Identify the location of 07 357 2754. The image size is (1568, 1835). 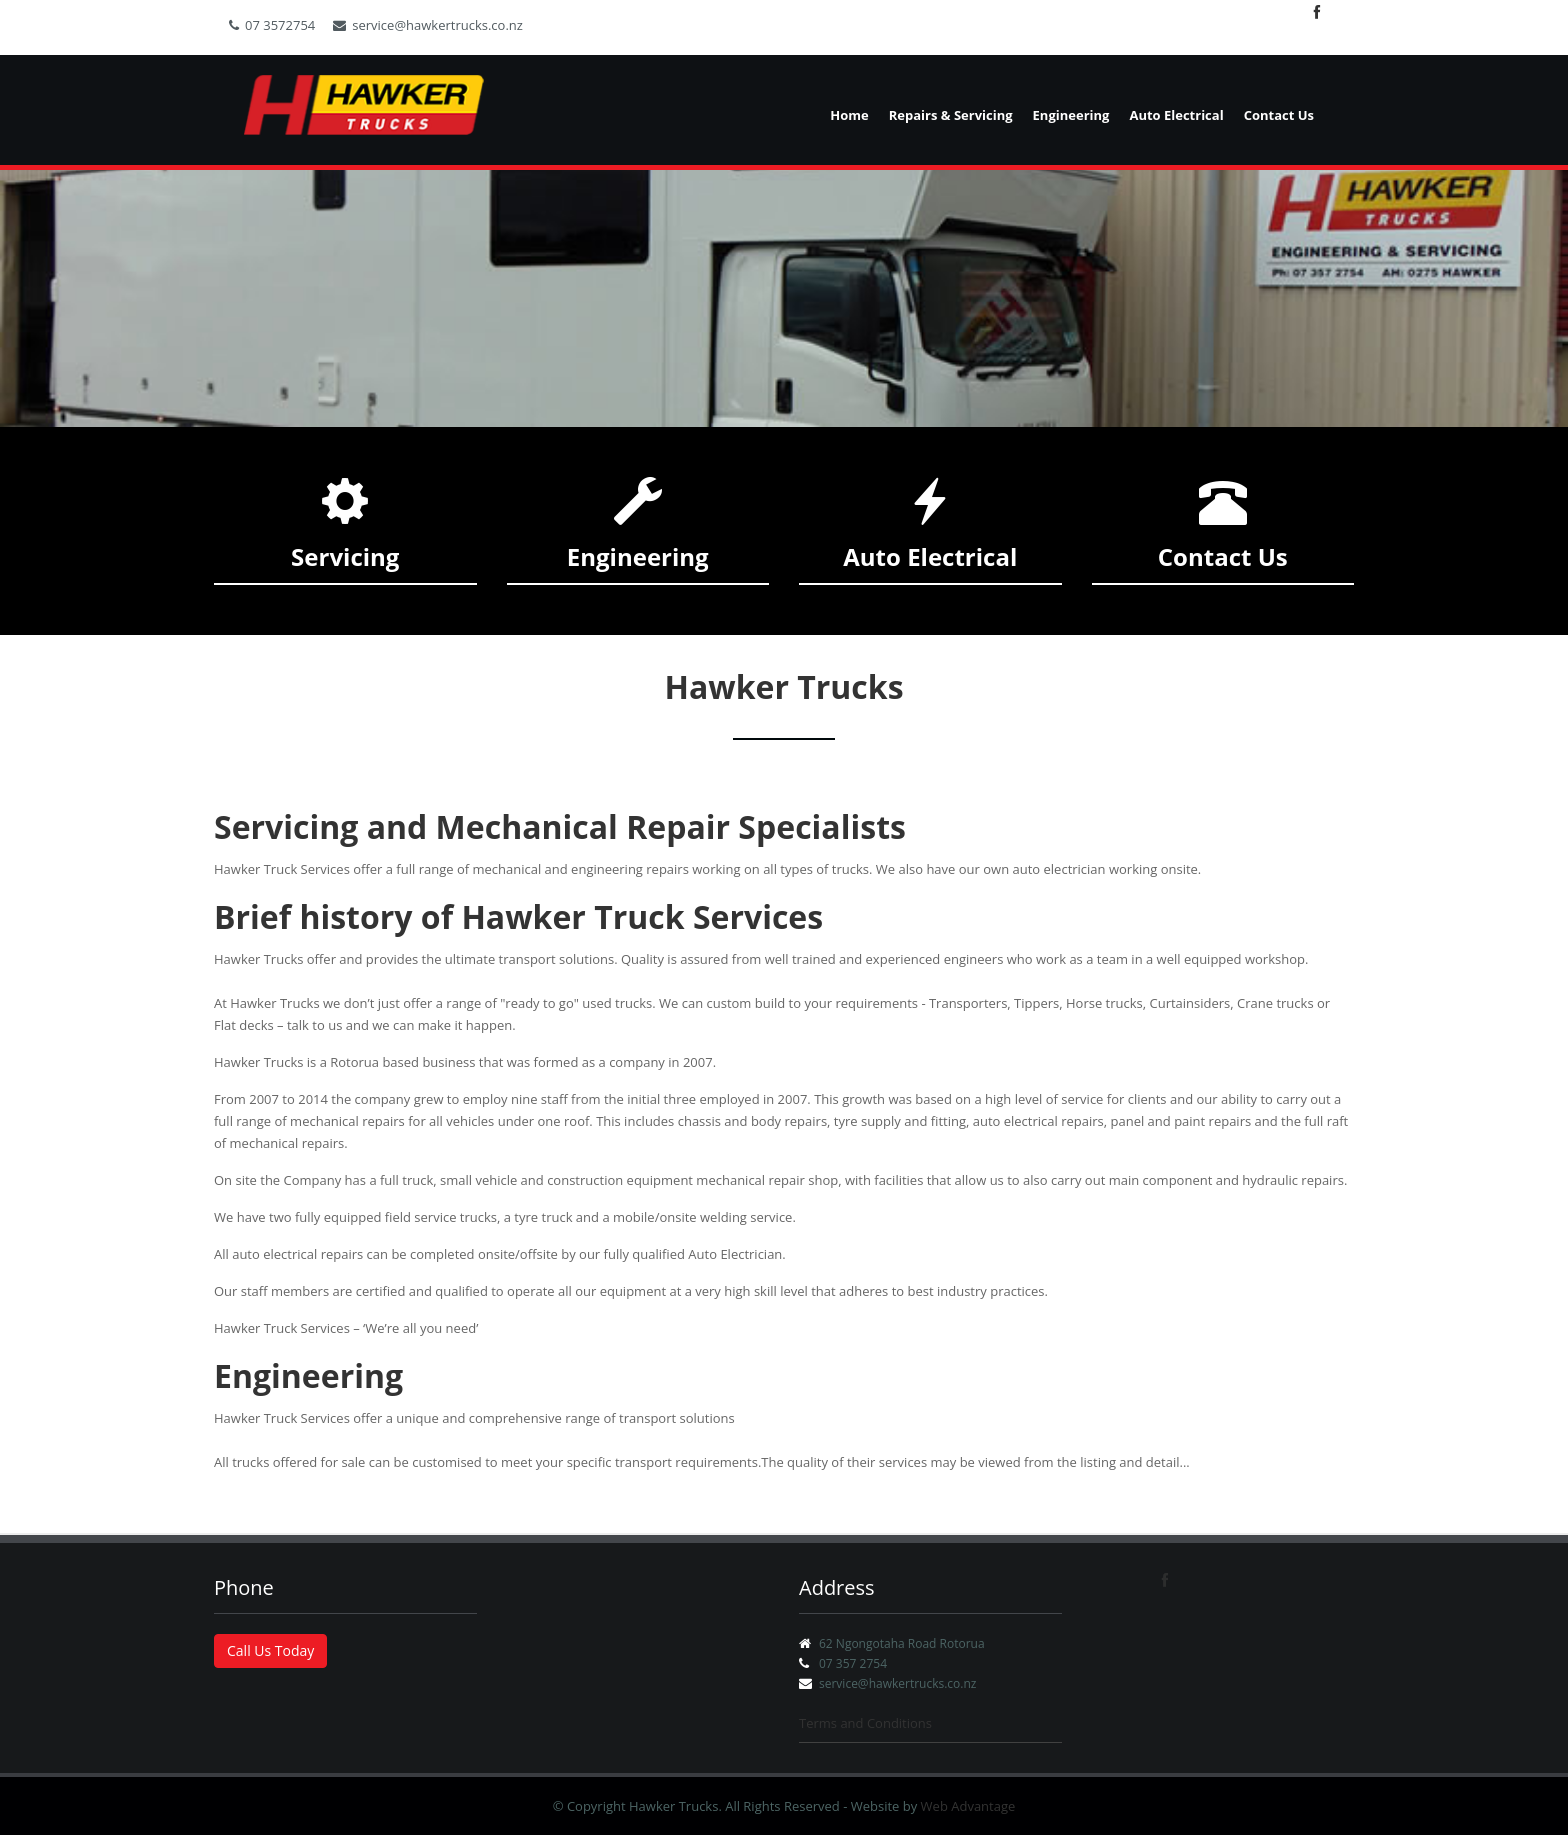
(853, 1663).